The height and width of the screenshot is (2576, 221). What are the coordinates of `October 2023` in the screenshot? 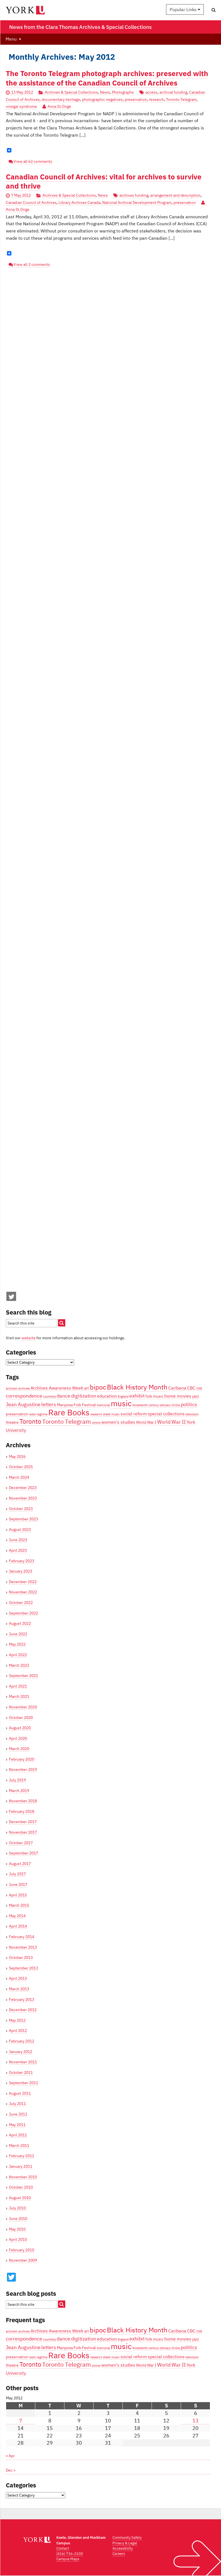 It's located at (21, 1508).